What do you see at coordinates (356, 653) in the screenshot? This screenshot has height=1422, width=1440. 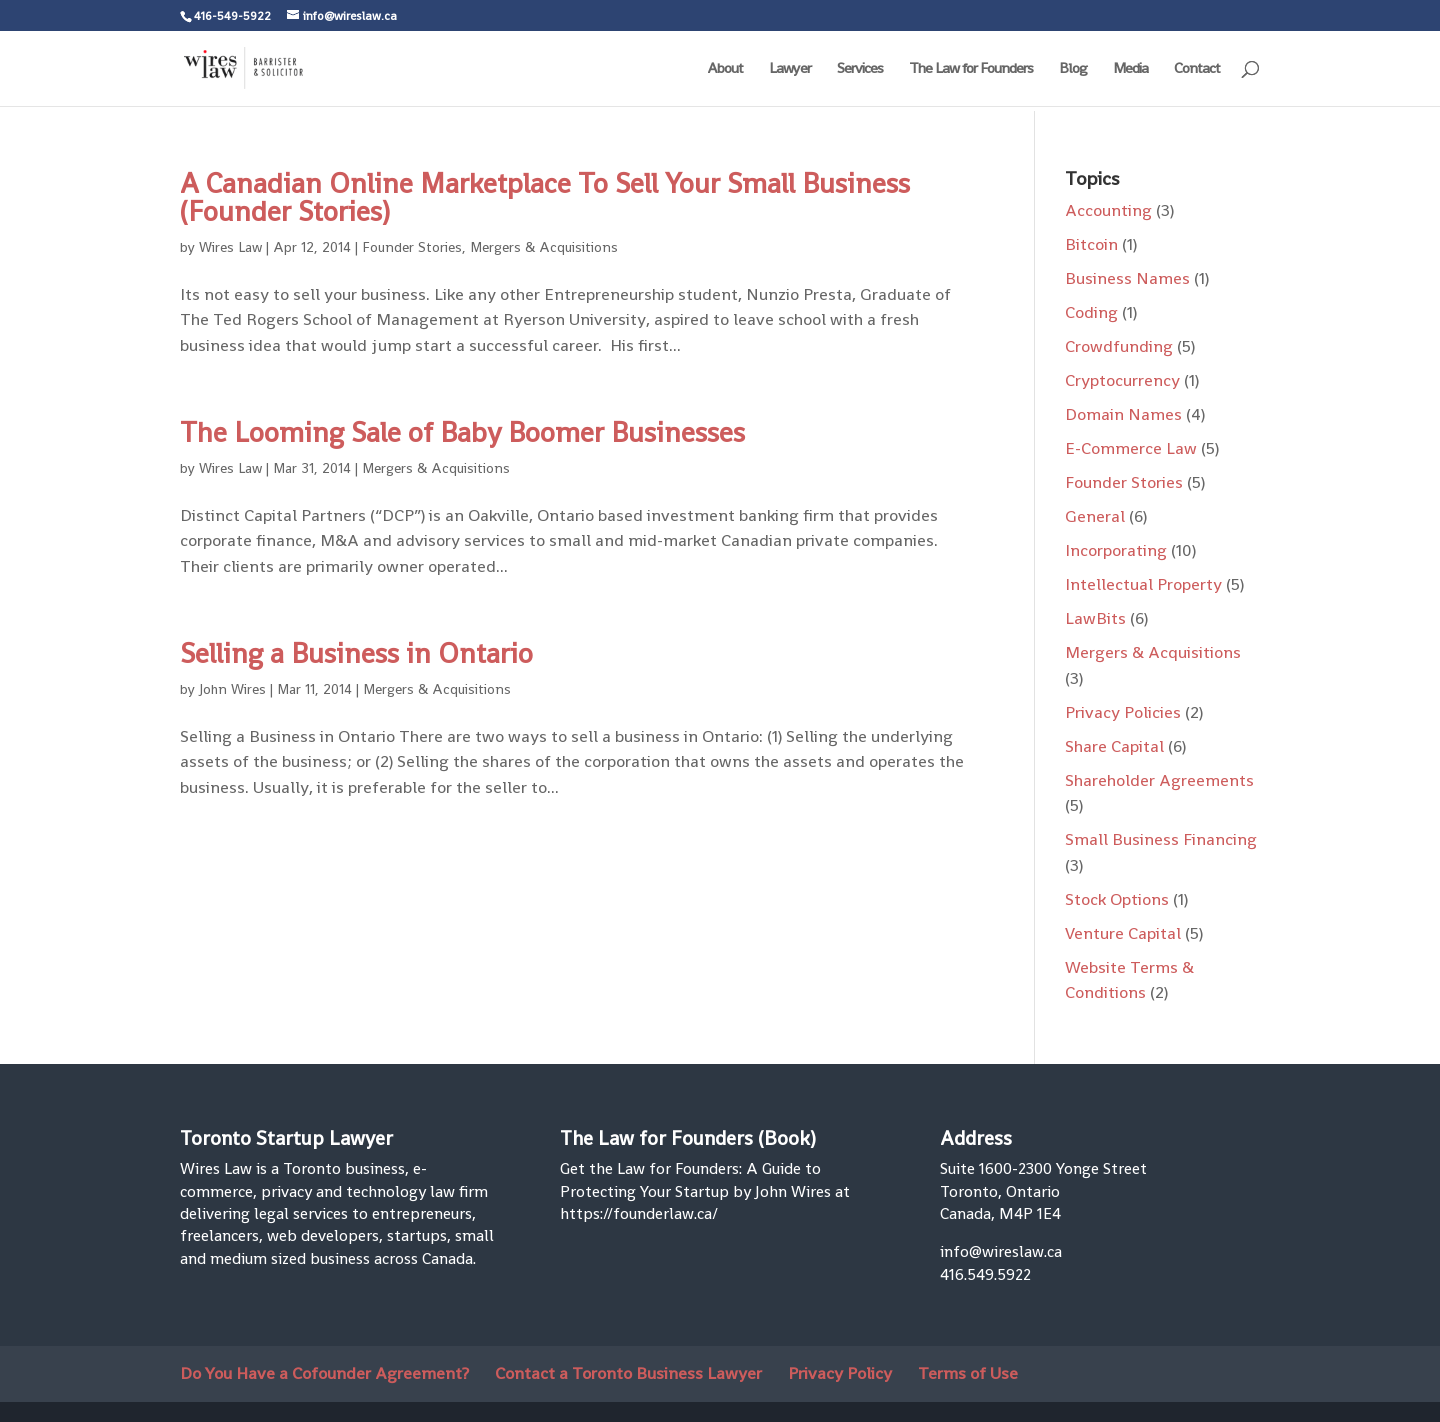 I see `Selling a Business in Ontario` at bounding box center [356, 653].